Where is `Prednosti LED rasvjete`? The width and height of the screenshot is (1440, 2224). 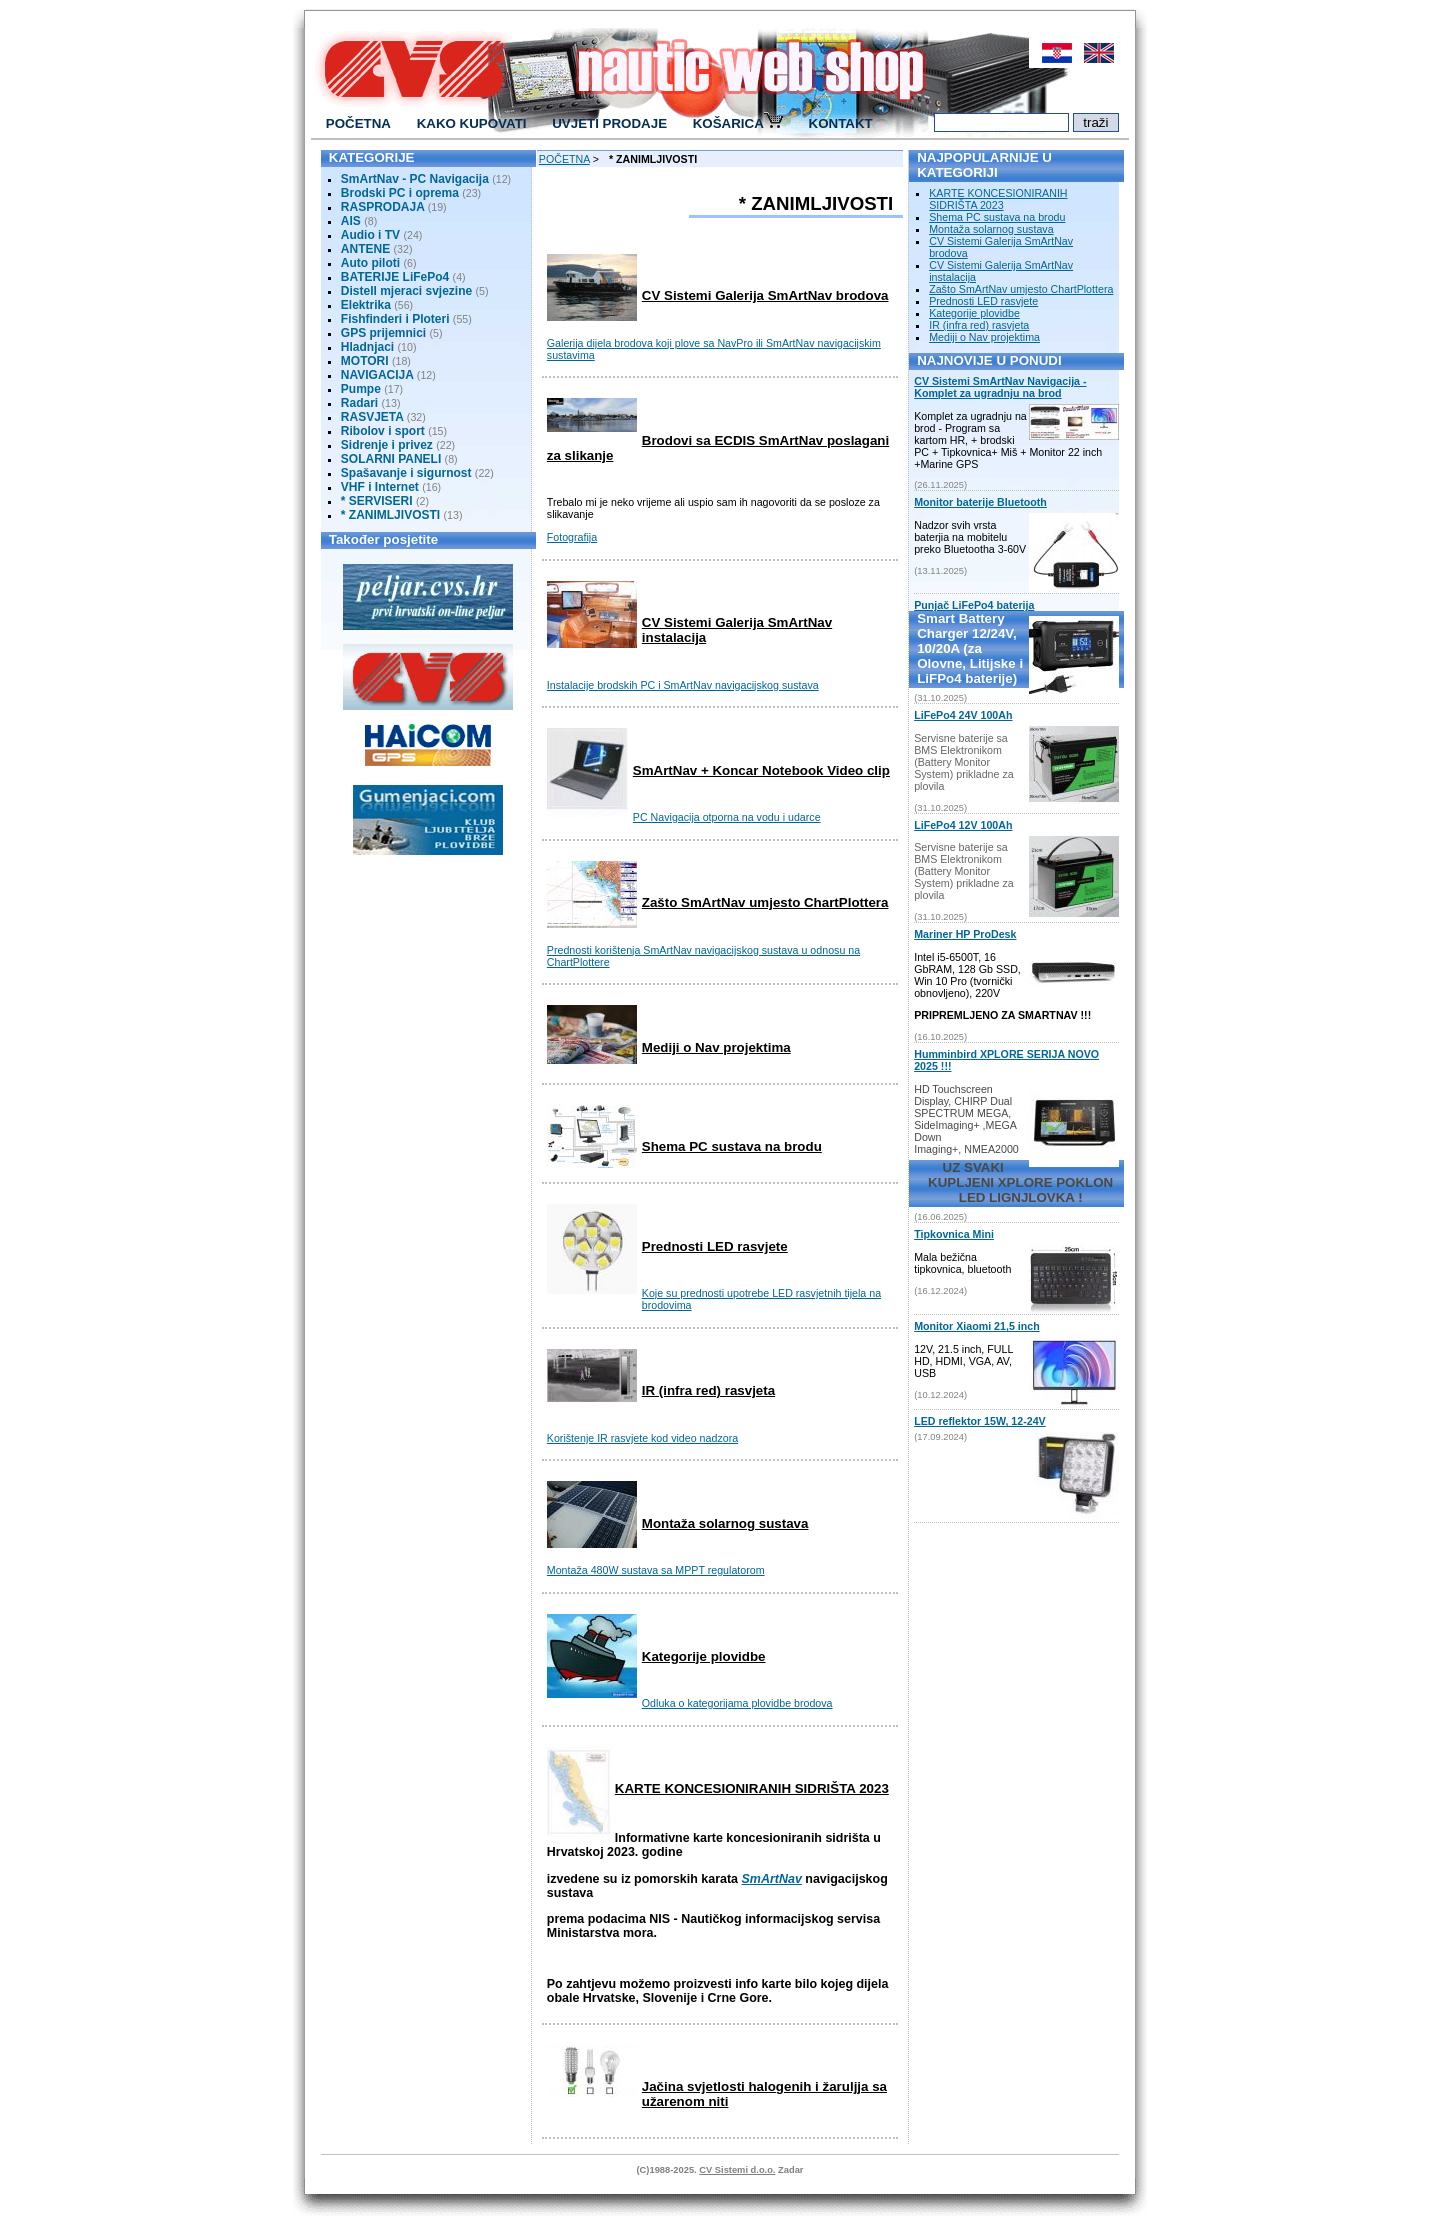
Prednosti LED rasvjete is located at coordinates (715, 1246).